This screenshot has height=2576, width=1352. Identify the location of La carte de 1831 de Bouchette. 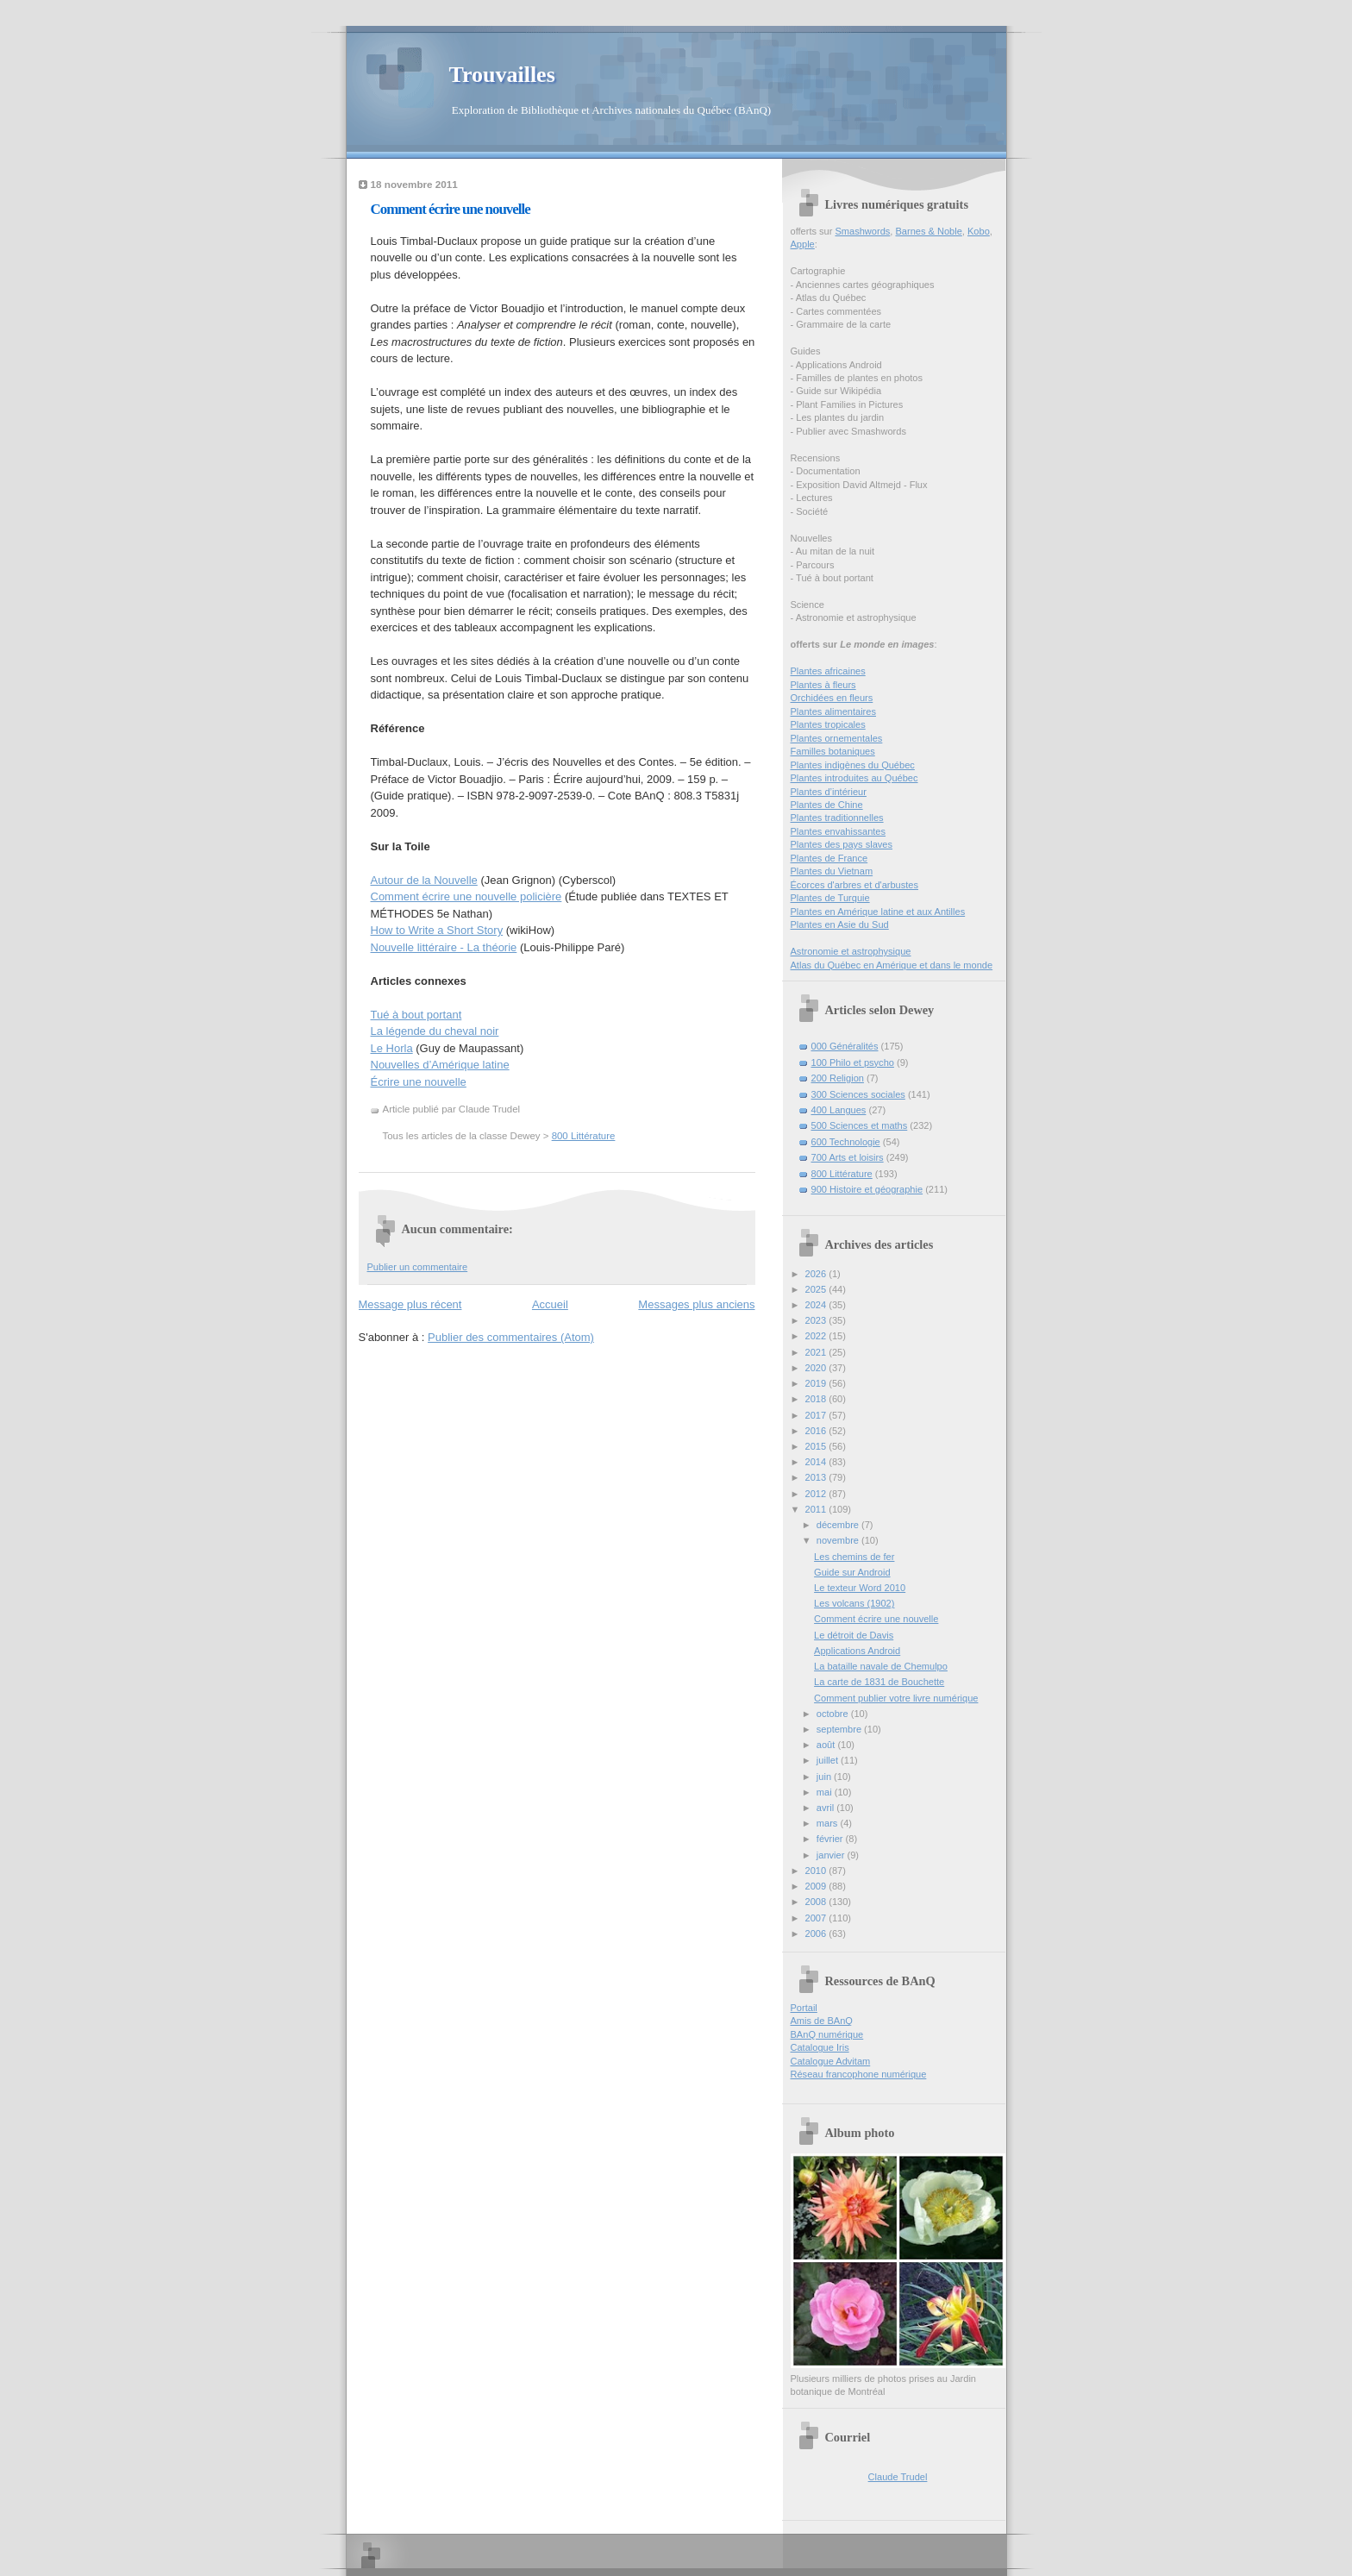
(879, 1682).